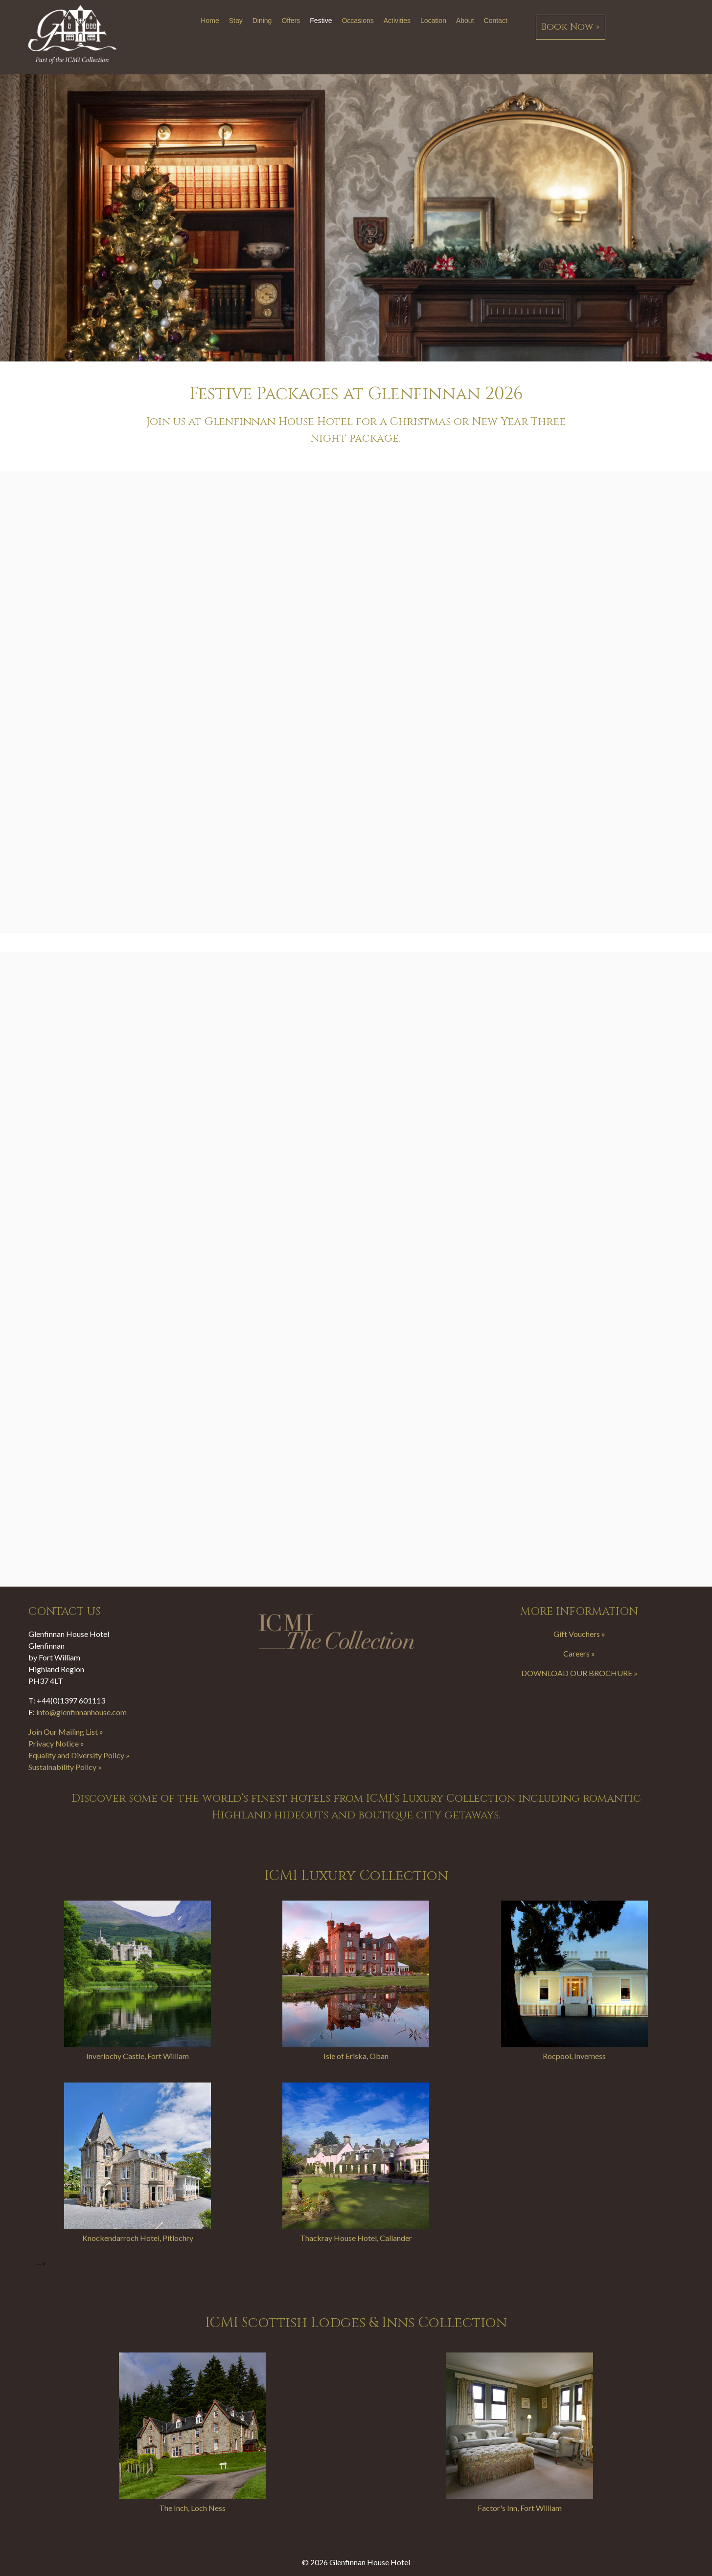 This screenshot has width=712, height=2576. I want to click on Book Now », so click(570, 27).